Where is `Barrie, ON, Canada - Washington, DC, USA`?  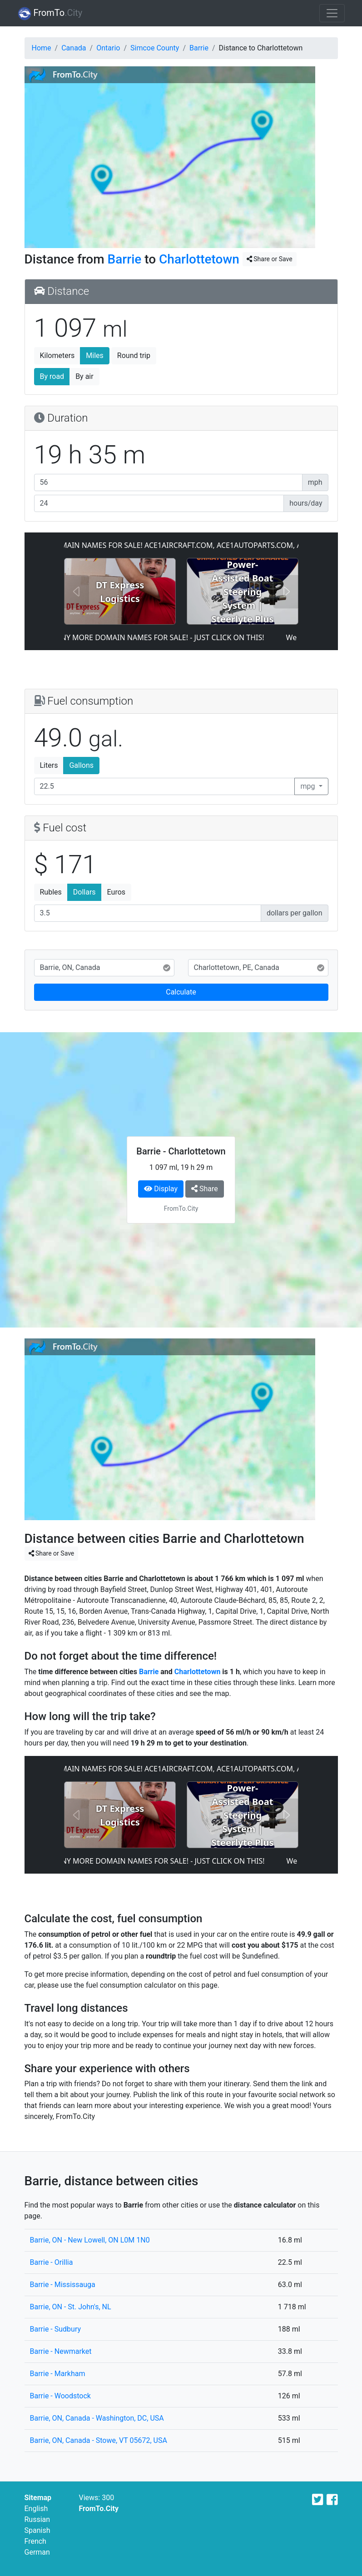 Barrie, ON, Canada - Washington, DC, USA is located at coordinates (97, 2418).